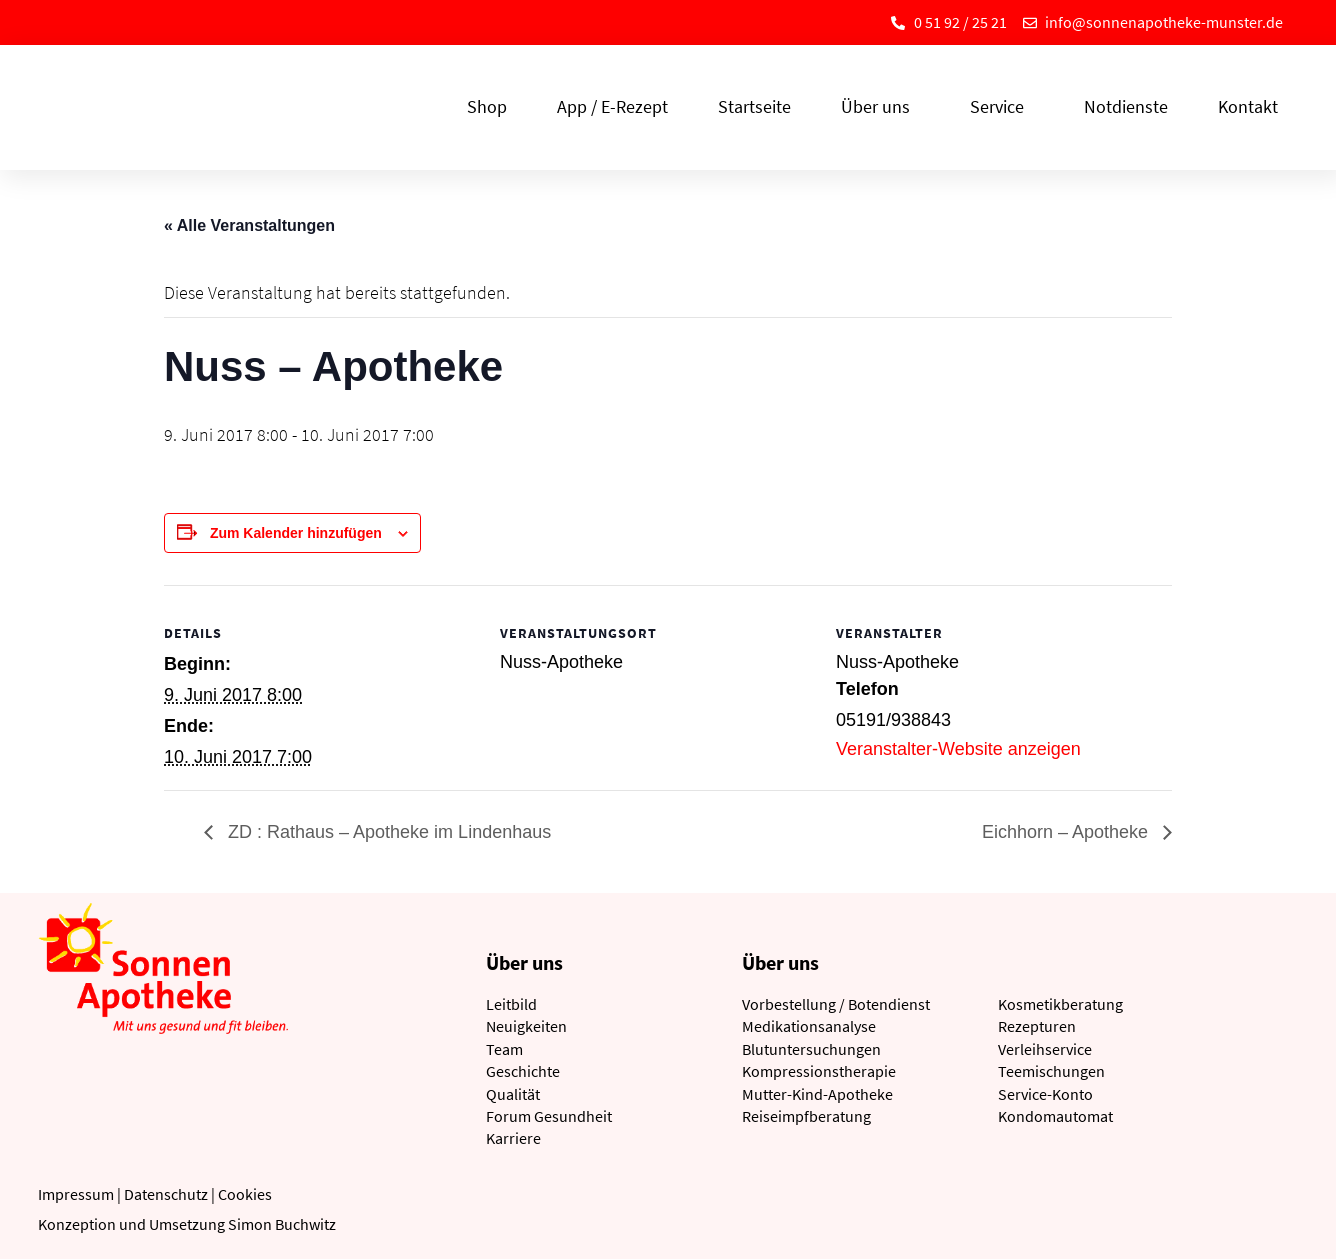  Describe the element at coordinates (1060, 1004) in the screenshot. I see `Kosmetikberatung` at that location.